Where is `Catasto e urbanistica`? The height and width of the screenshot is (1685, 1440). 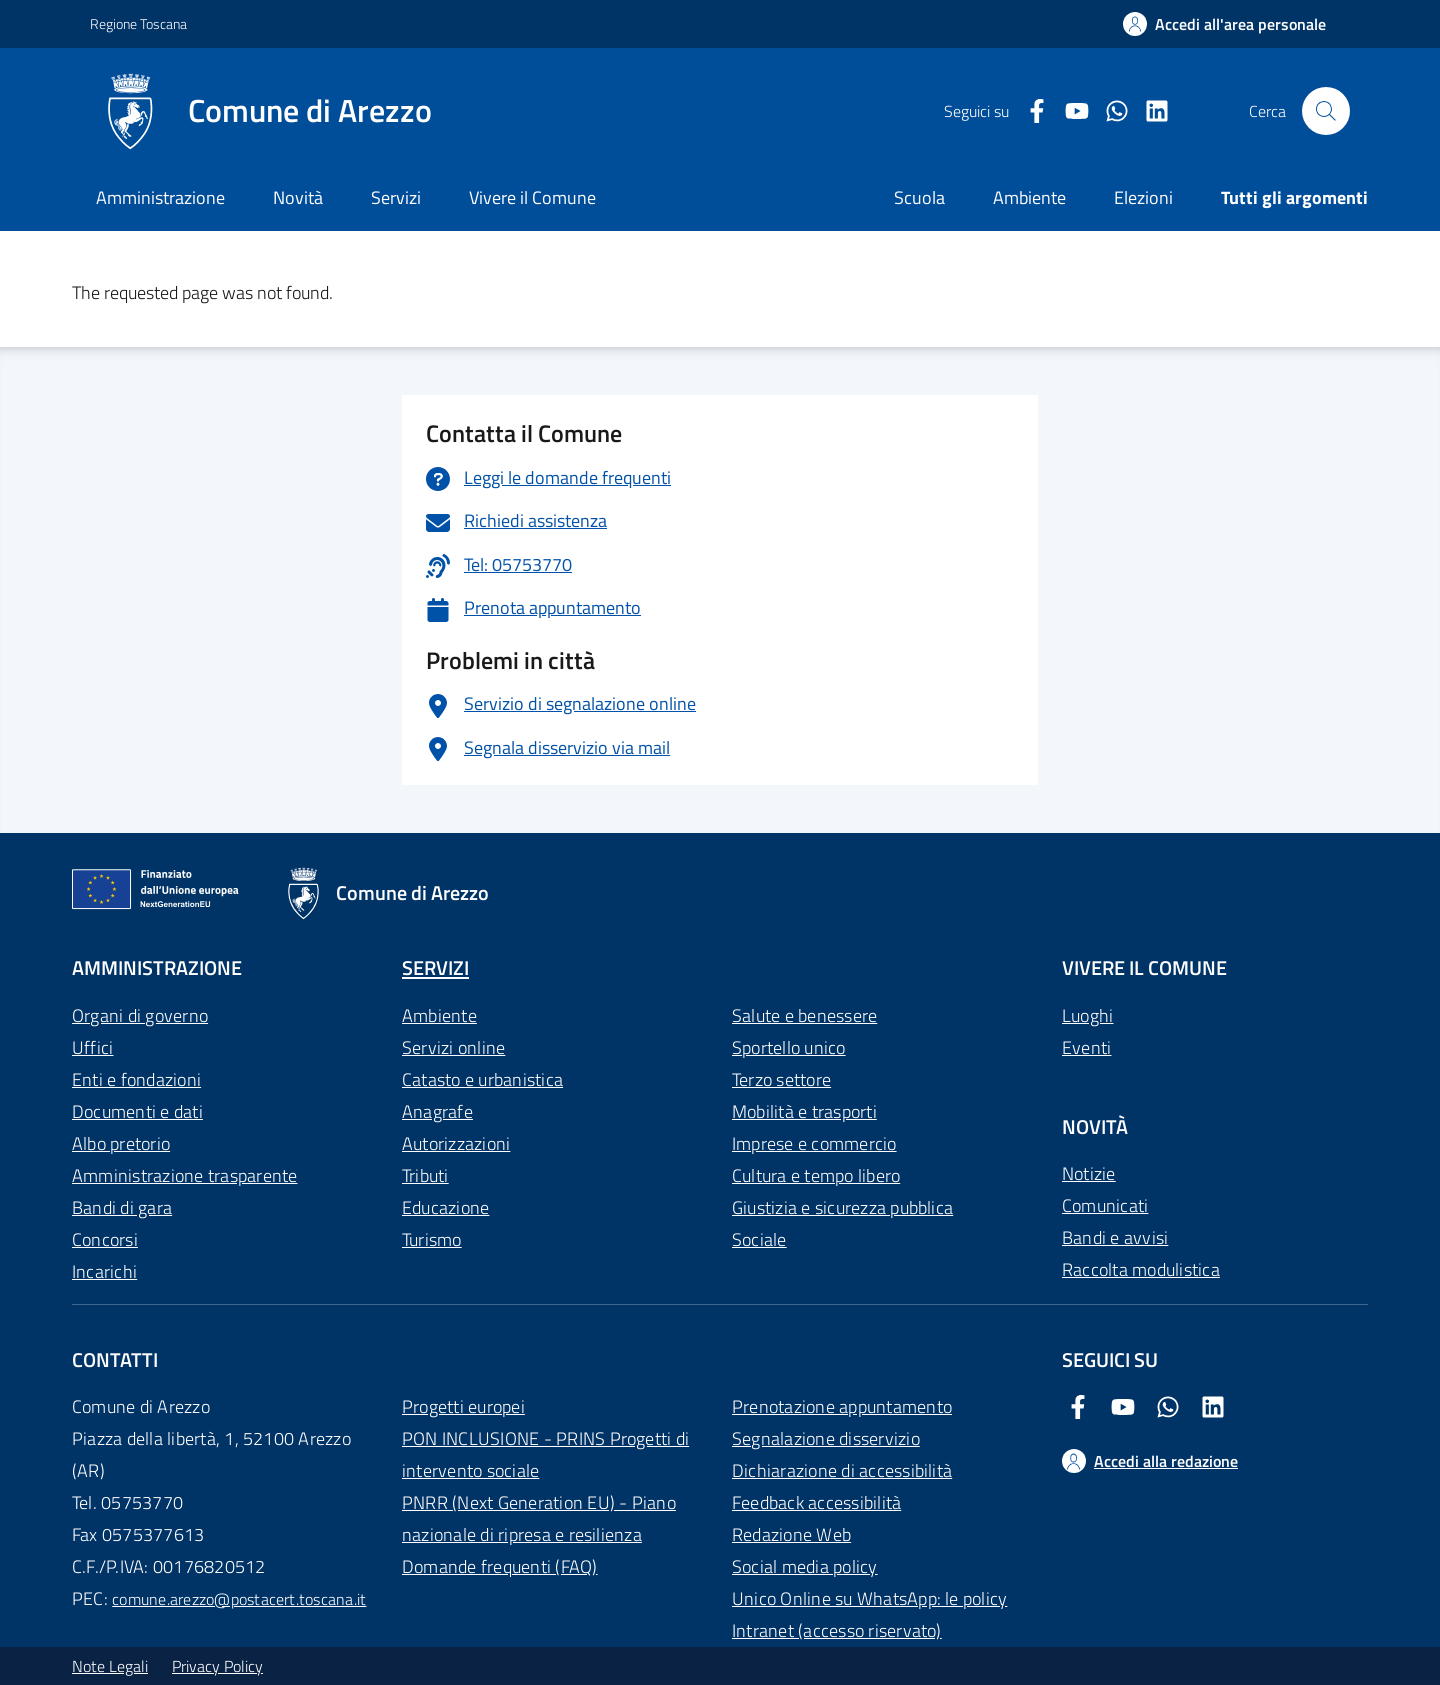 Catasto e urbanistica is located at coordinates (482, 1079).